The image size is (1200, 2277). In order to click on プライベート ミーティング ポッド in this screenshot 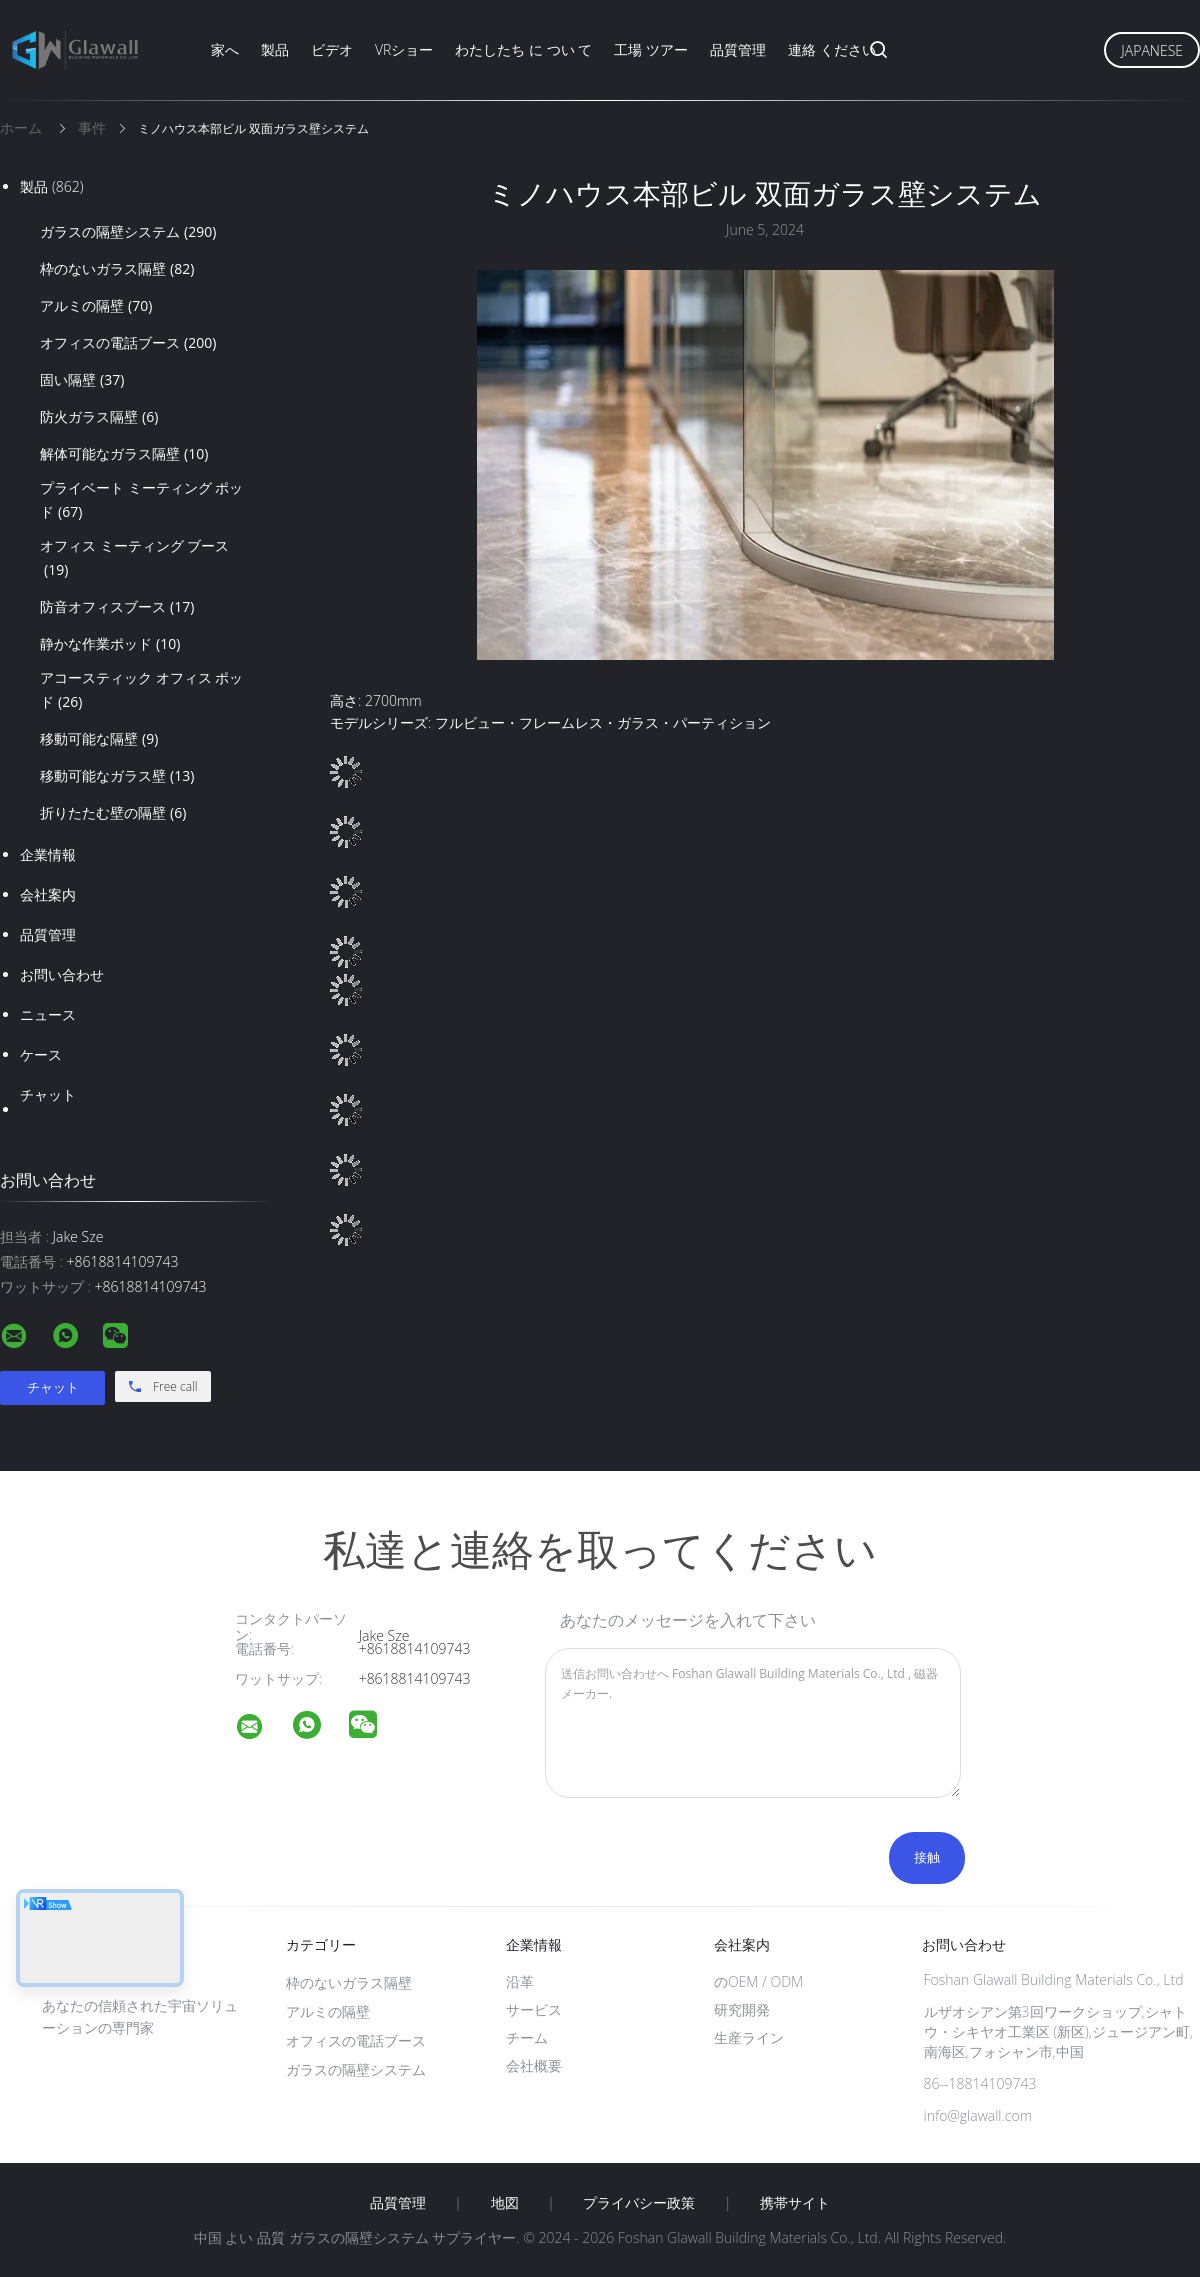, I will do `click(141, 501)`.